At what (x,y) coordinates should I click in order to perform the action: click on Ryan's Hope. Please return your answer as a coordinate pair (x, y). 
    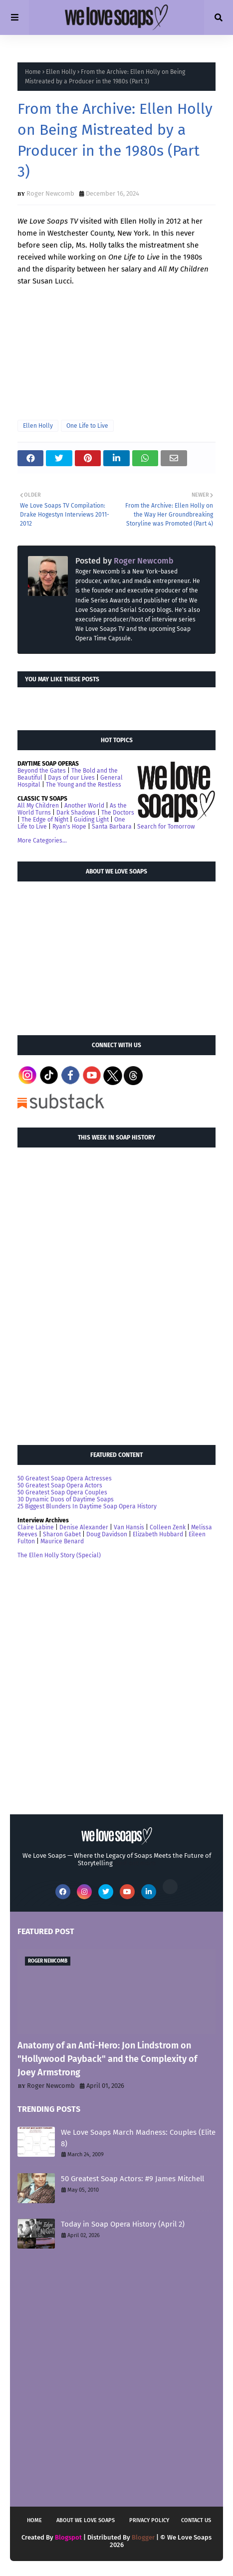
    Looking at the image, I should click on (69, 826).